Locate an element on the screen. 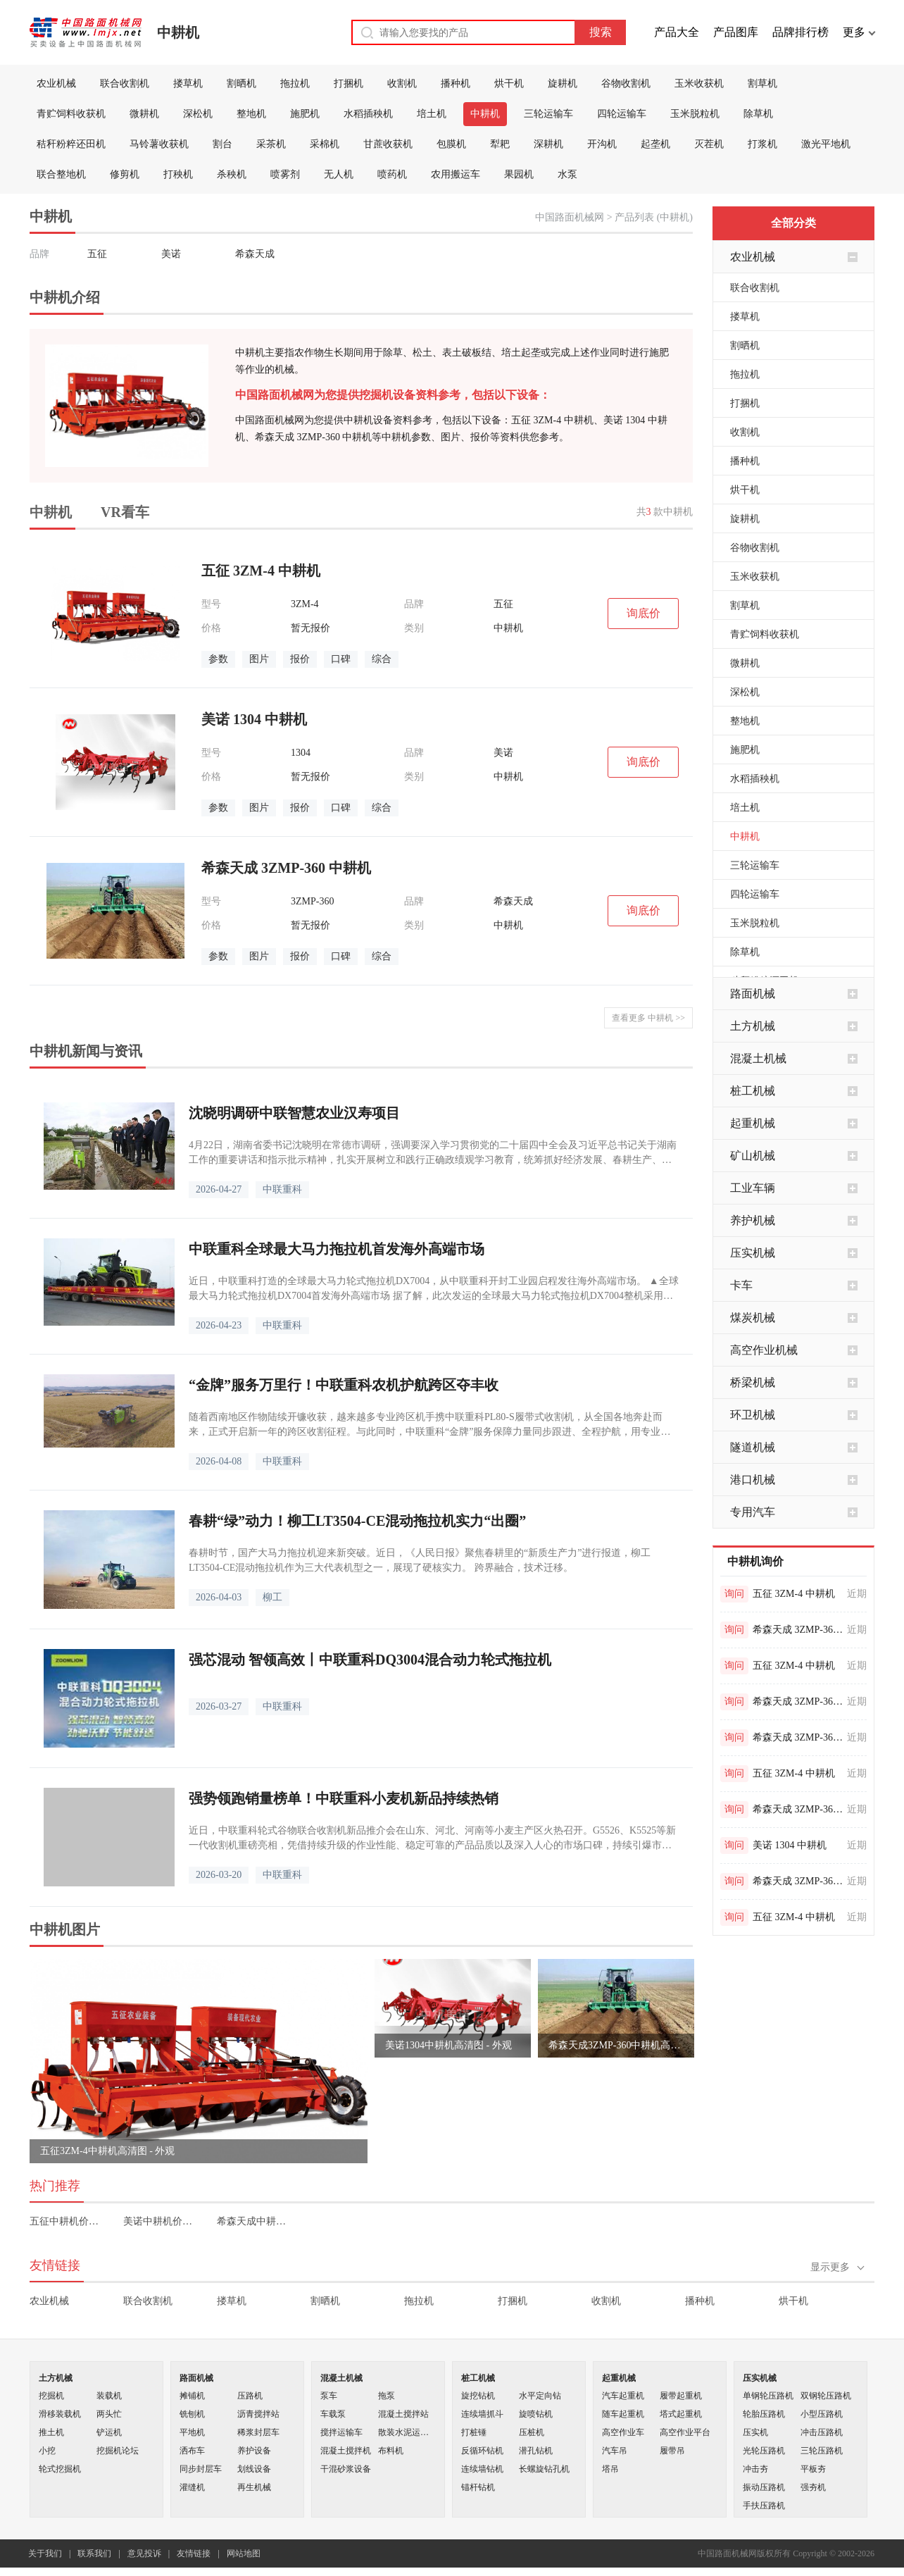 The height and width of the screenshot is (2576, 904). 轮胎压路机 is located at coordinates (764, 2414).